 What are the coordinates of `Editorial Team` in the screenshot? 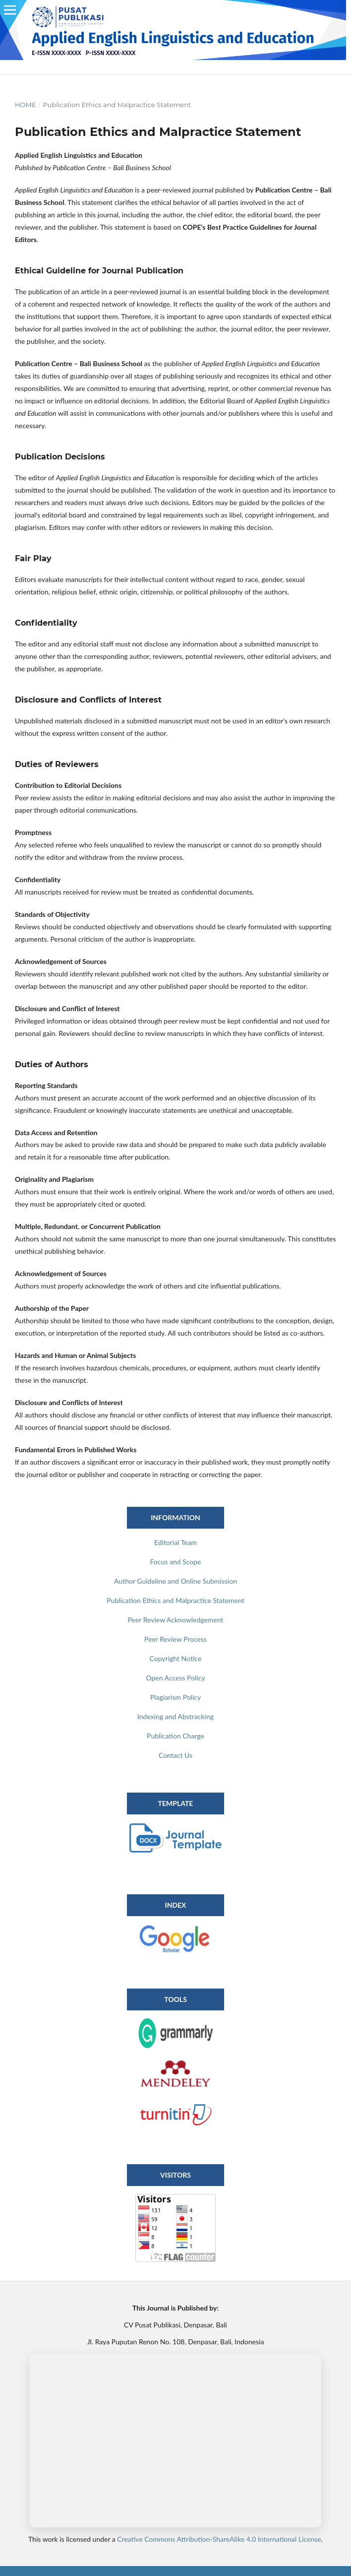 It's located at (175, 1542).